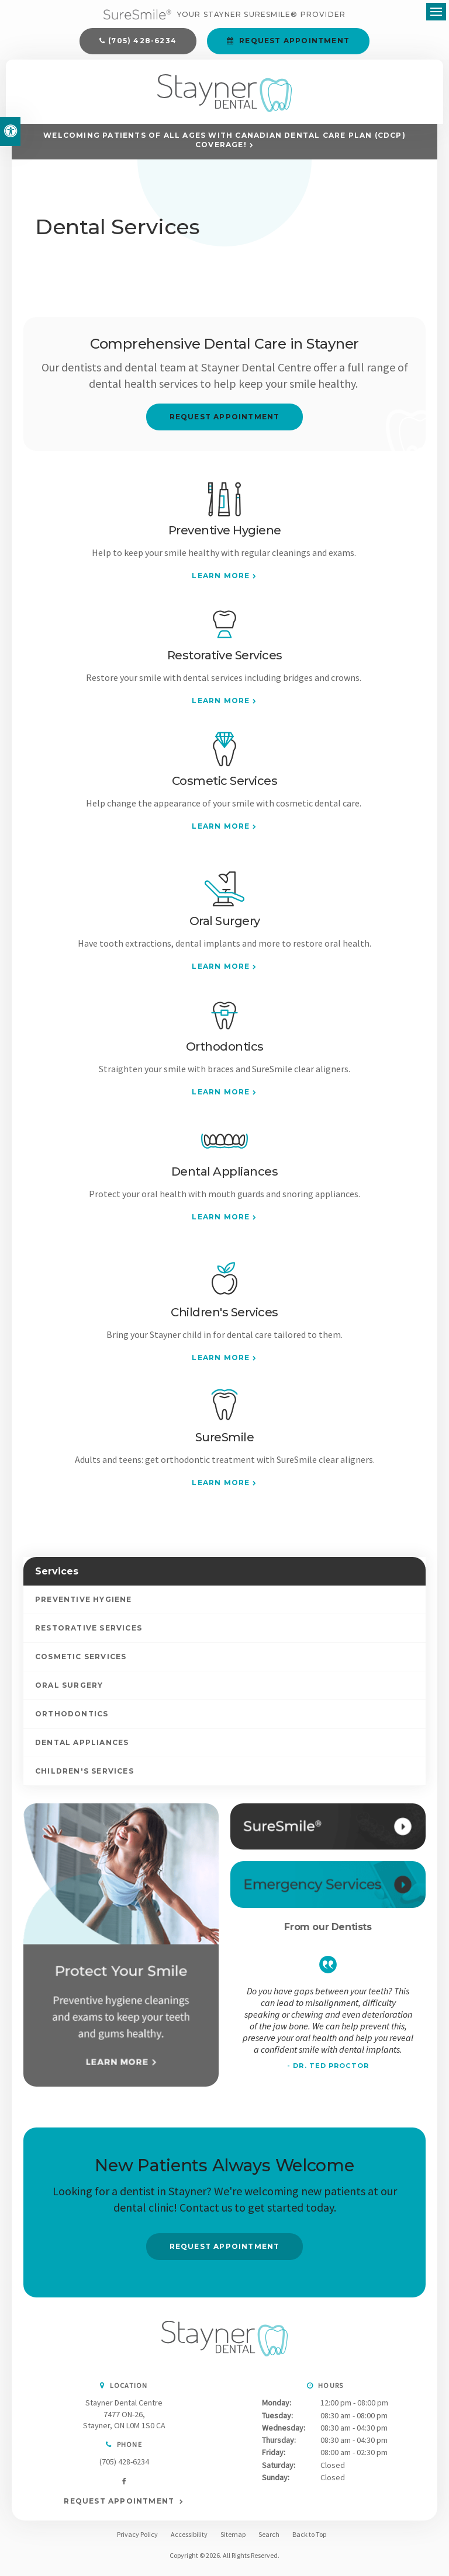 The width and height of the screenshot is (449, 2576). I want to click on Dental Appliances, so click(82, 1748).